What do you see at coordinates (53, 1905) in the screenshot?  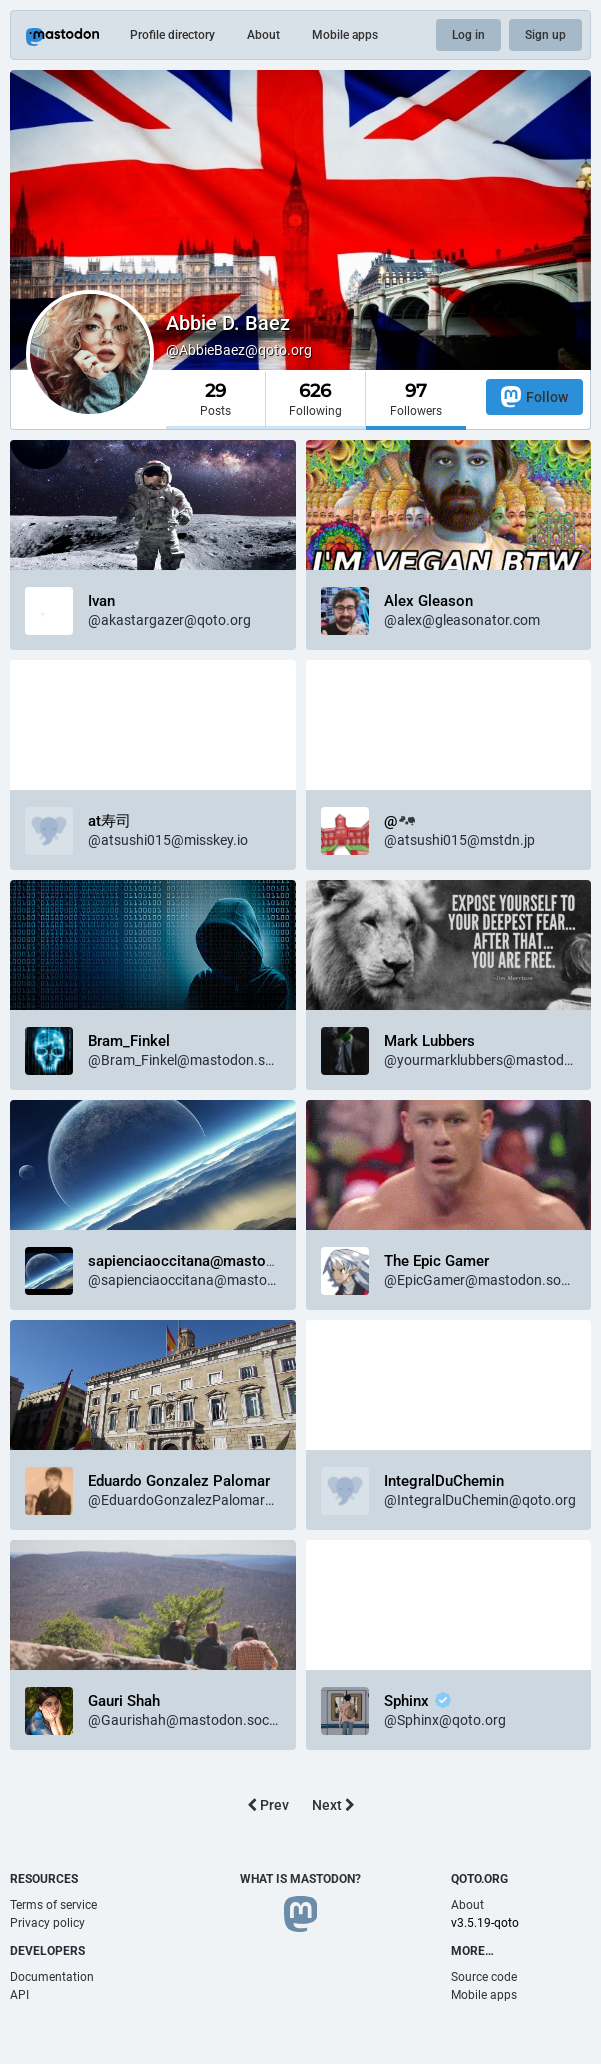 I see `Terms of service` at bounding box center [53, 1905].